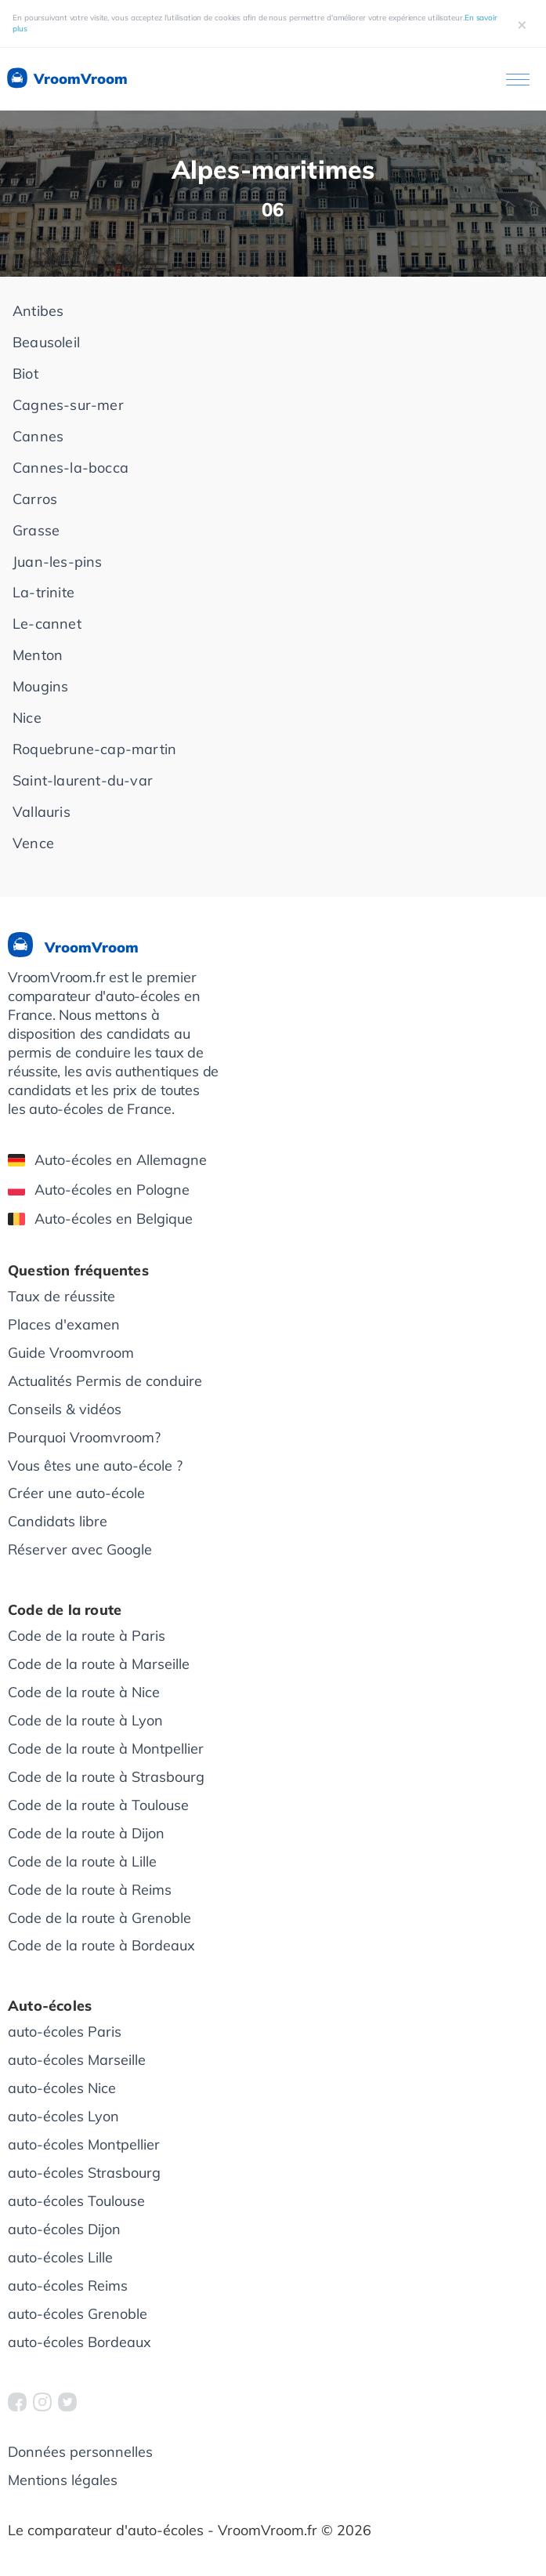 The image size is (546, 2576). What do you see at coordinates (82, 1861) in the screenshot?
I see `Code de la route à Lille` at bounding box center [82, 1861].